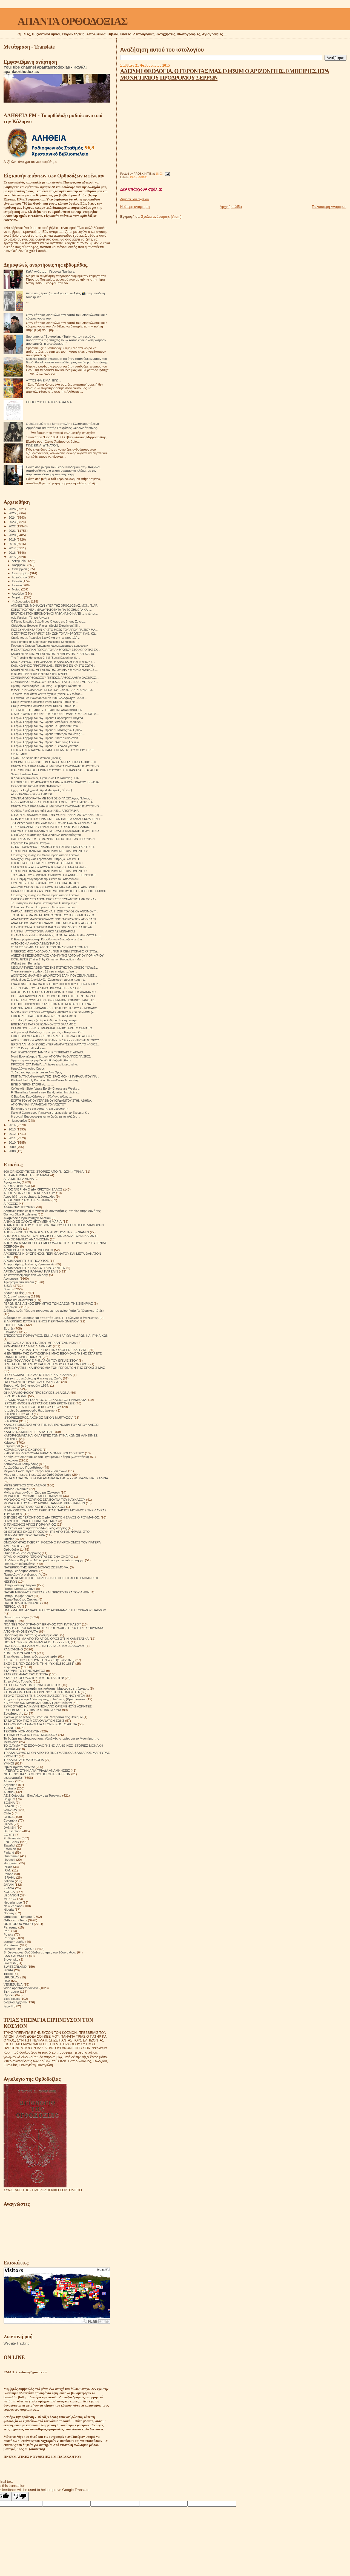  What do you see at coordinates (54, 822) in the screenshot?
I see `ΤΑ ΠΑΡΑΜΥΘΙΑ ΣΤΗΝ ΖΩΗ ΜΑΣ ΤΙ ΘΕΣΗ ΕΧΟΥΝ ΣΤΗΝ ΖΩΗ Μ...` at bounding box center [54, 822].